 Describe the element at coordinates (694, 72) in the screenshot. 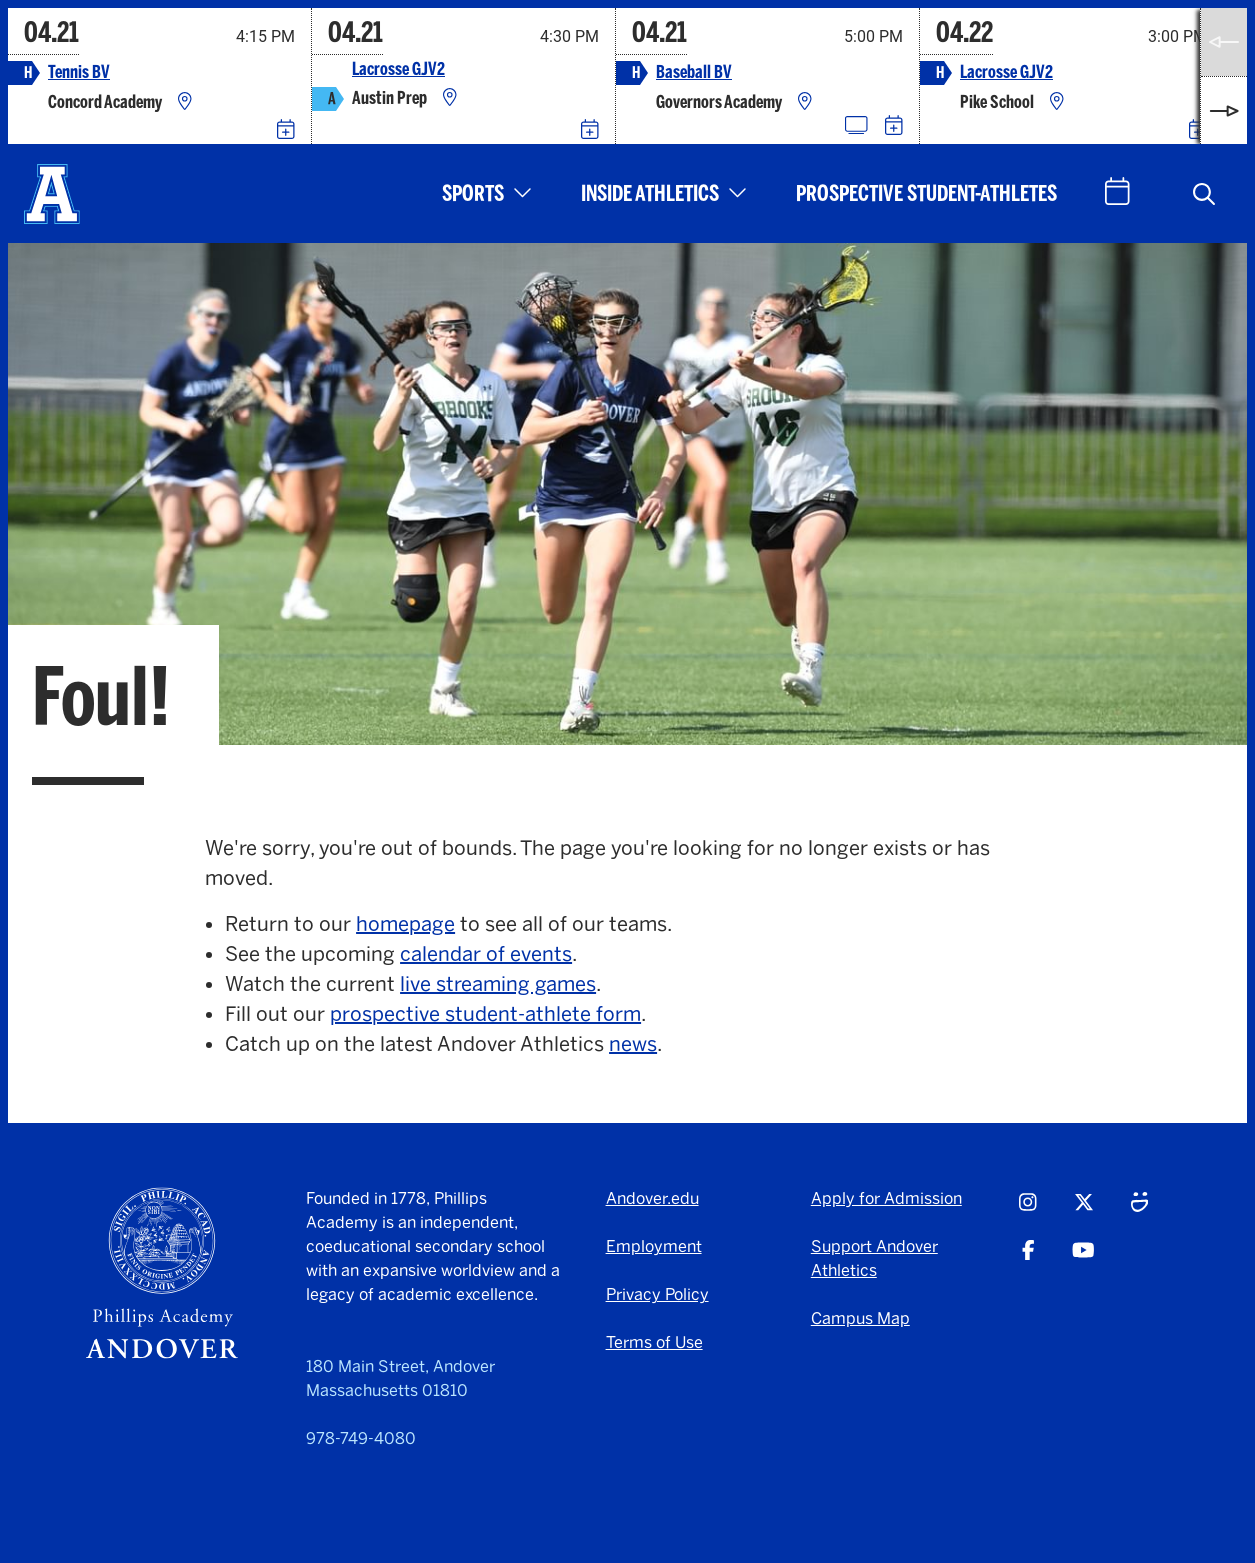

I see `Baseball BV` at that location.